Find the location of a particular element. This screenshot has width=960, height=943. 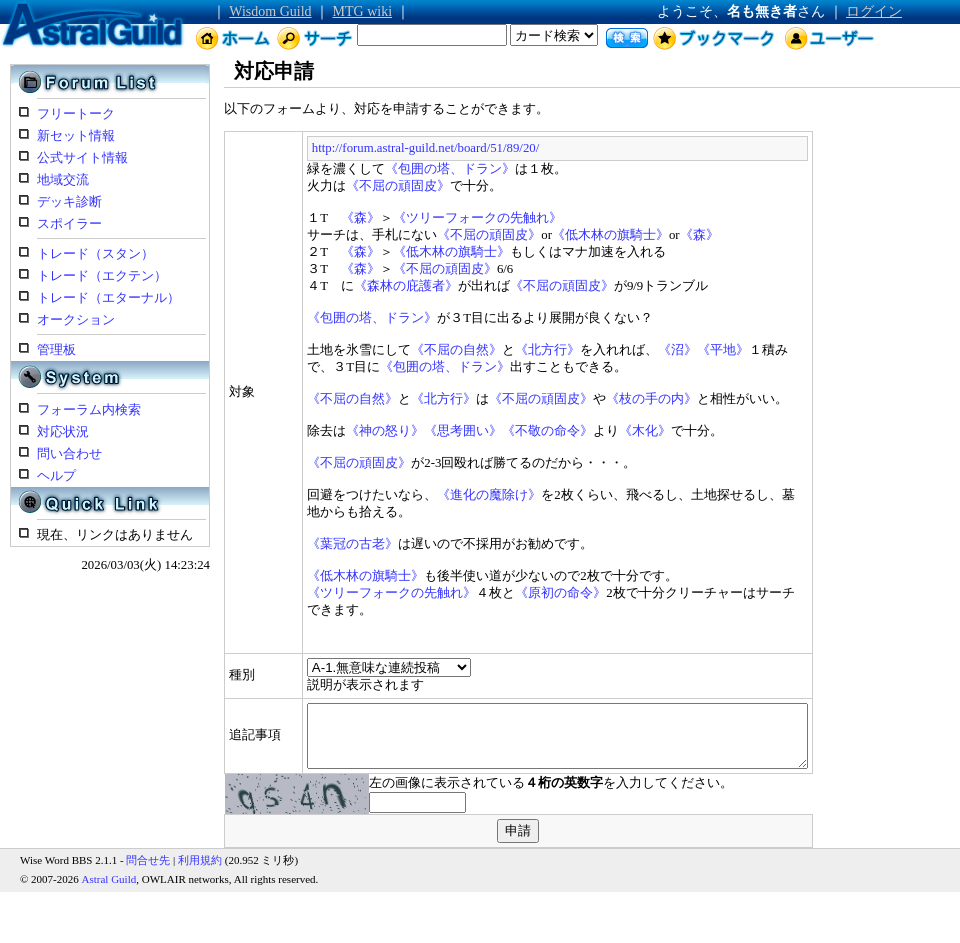

《木化》 is located at coordinates (590, 431).